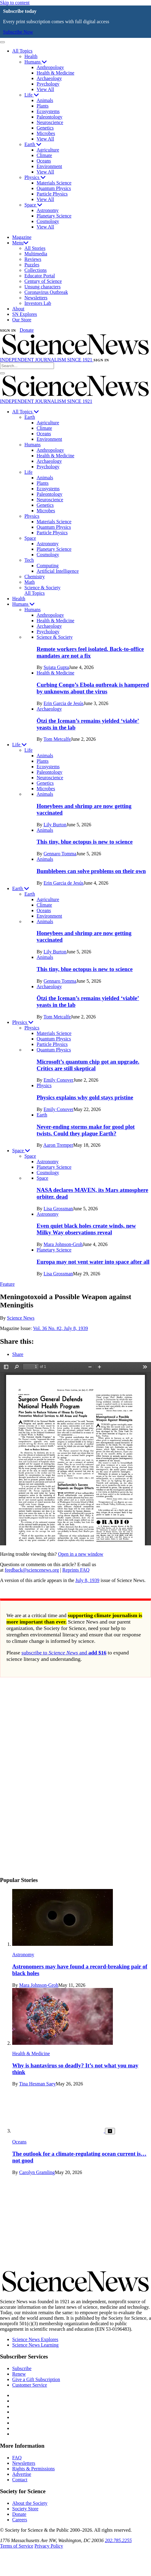 The height and width of the screenshot is (2576, 151). Describe the element at coordinates (35, 2345) in the screenshot. I see `Science News Learning` at that location.